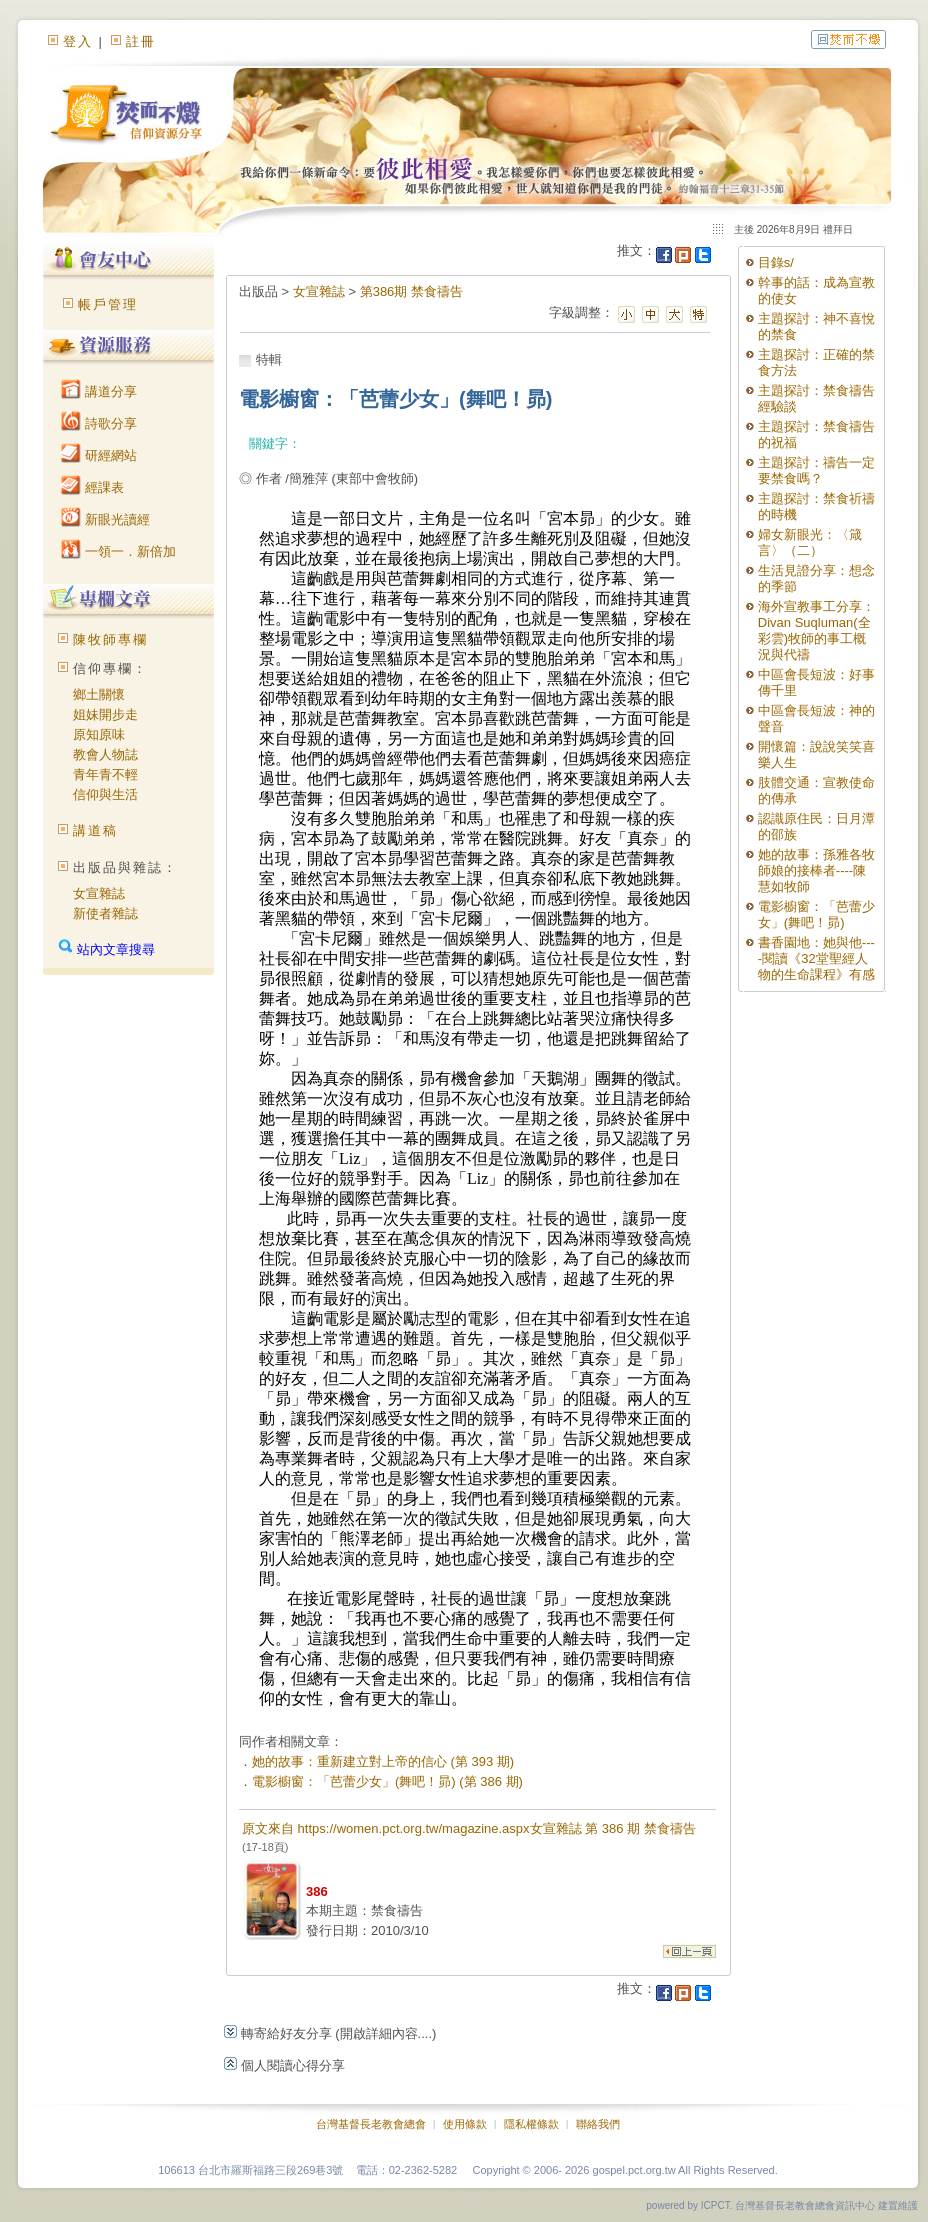 The image size is (928, 2222). Describe the element at coordinates (99, 694) in the screenshot. I see `鄉土關懷` at that location.